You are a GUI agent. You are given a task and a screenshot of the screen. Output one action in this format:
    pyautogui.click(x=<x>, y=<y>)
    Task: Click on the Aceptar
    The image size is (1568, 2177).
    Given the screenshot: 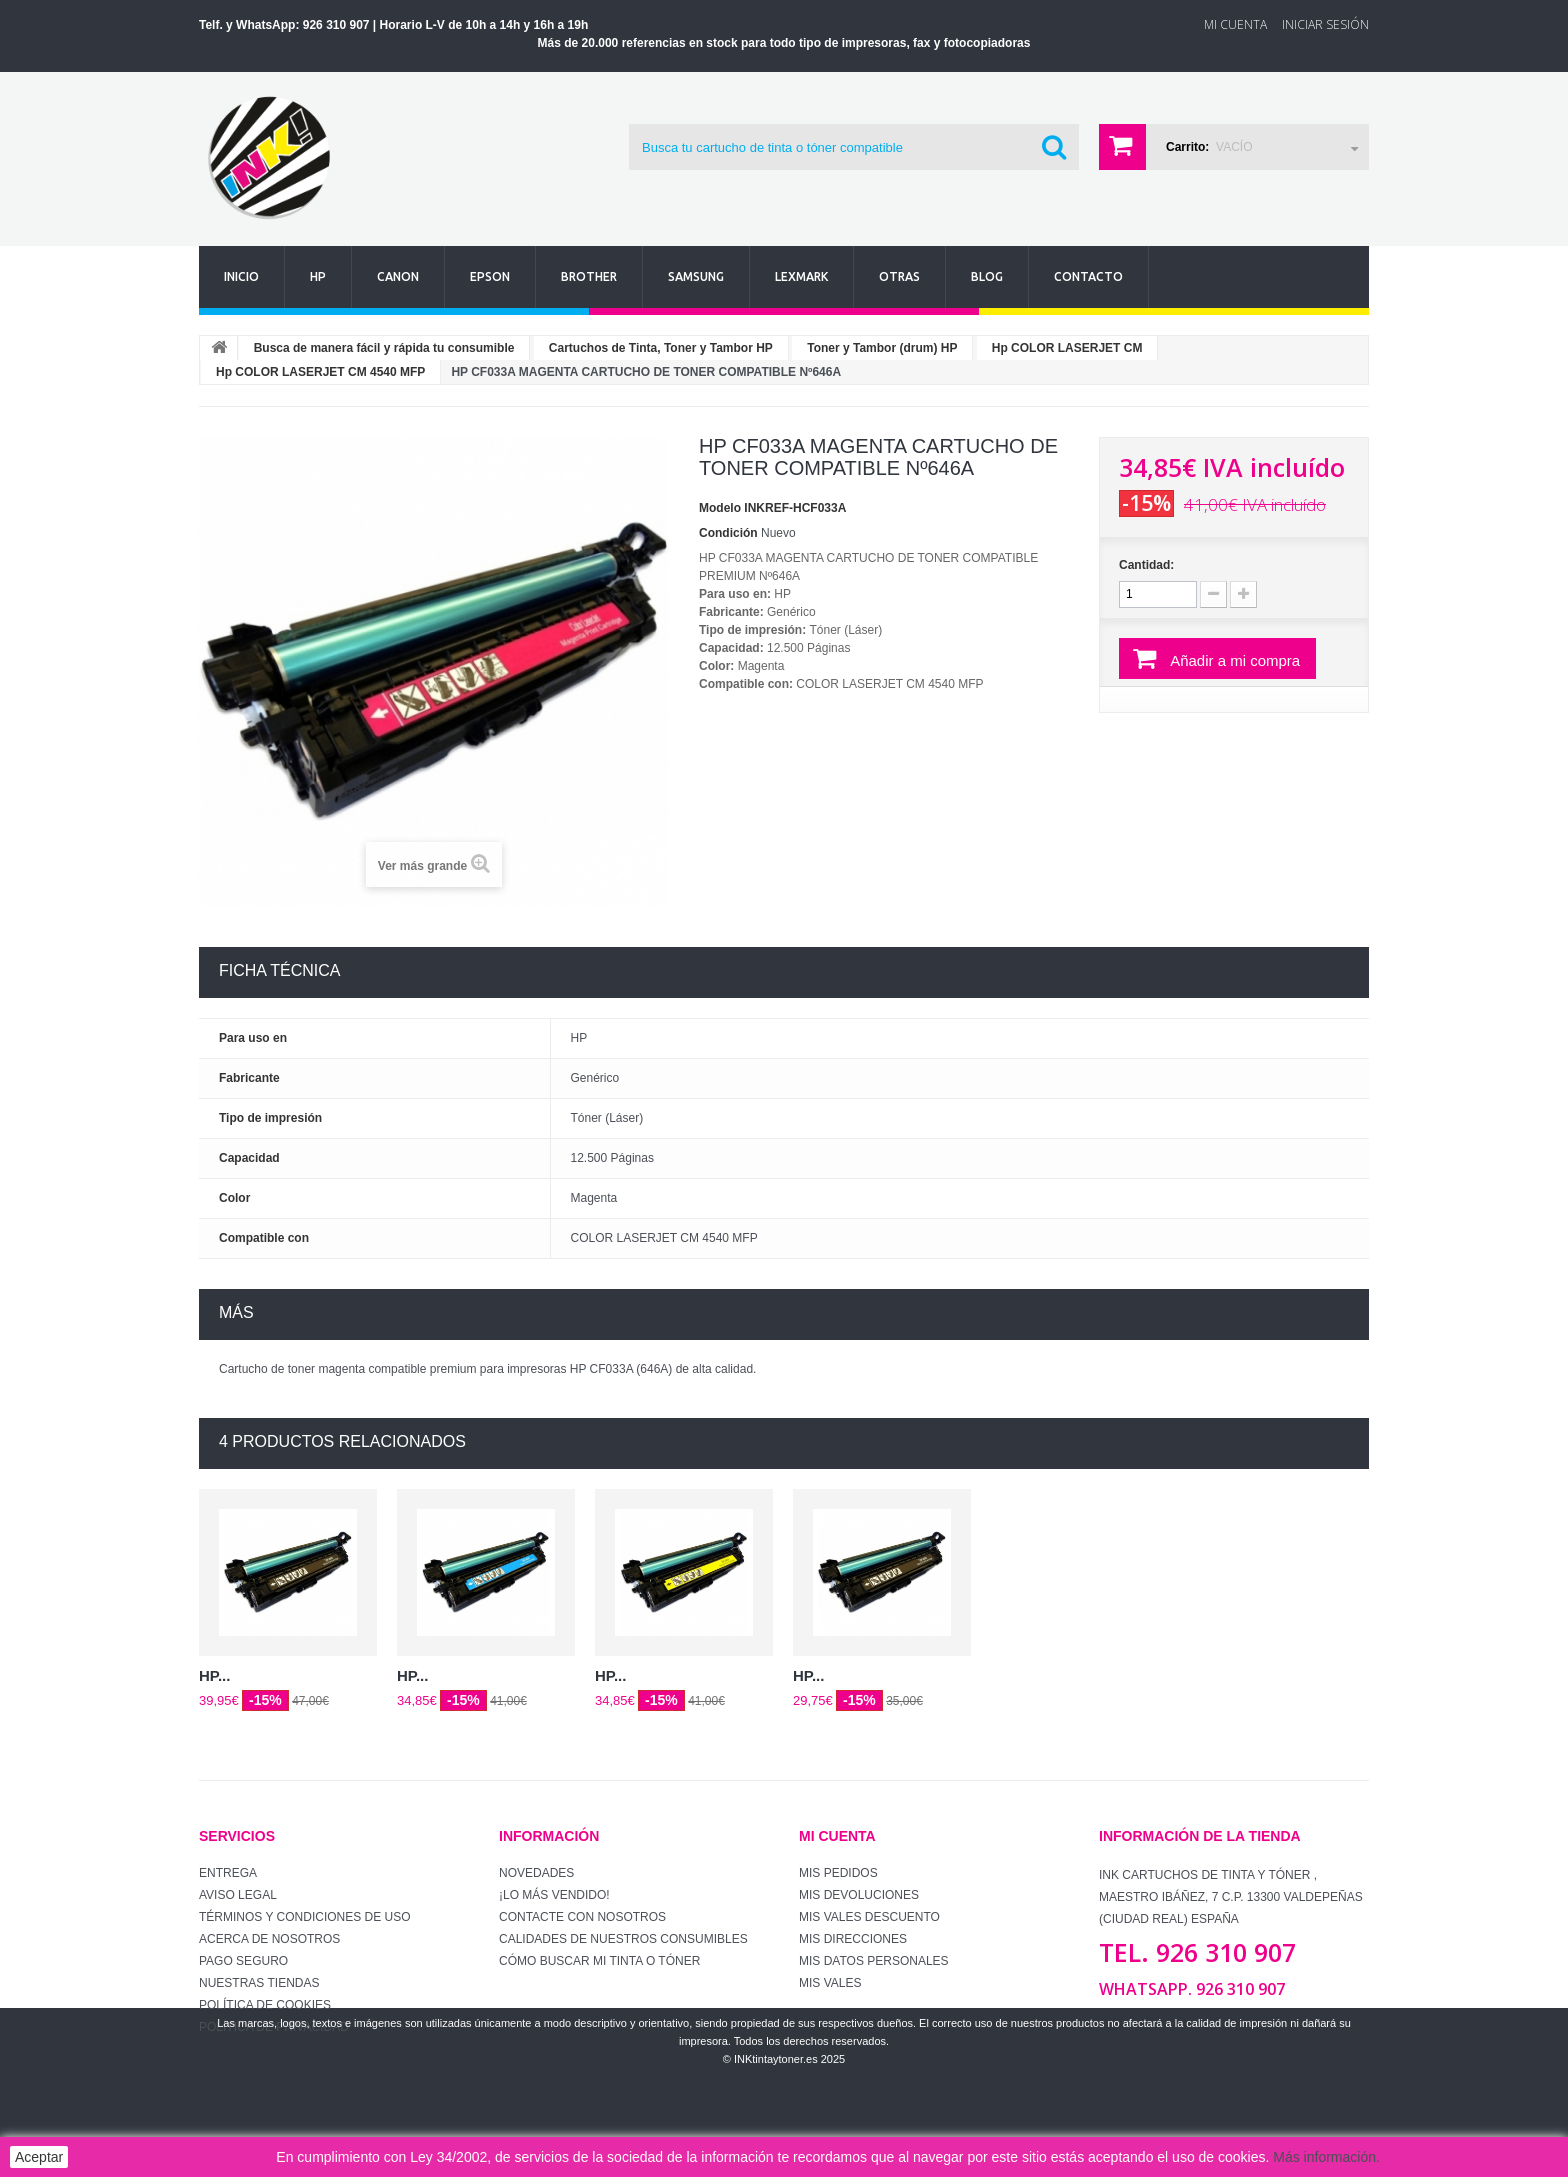 What is the action you would take?
    pyautogui.click(x=39, y=2157)
    